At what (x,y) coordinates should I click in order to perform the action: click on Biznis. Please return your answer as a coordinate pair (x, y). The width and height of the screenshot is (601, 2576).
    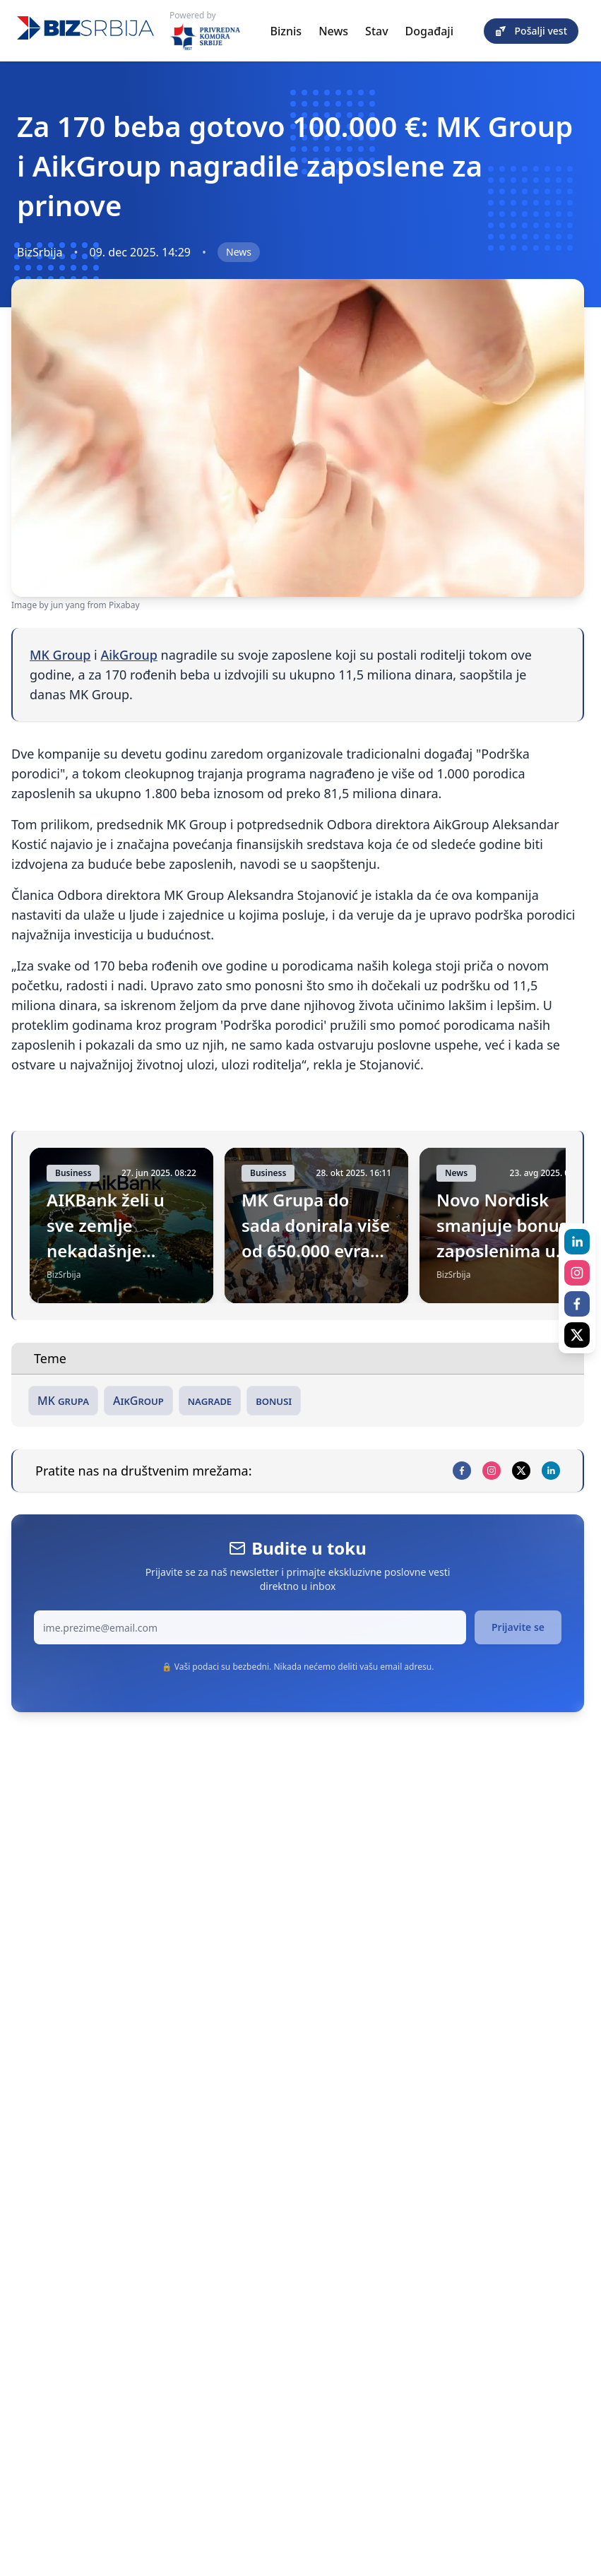
    Looking at the image, I should click on (286, 31).